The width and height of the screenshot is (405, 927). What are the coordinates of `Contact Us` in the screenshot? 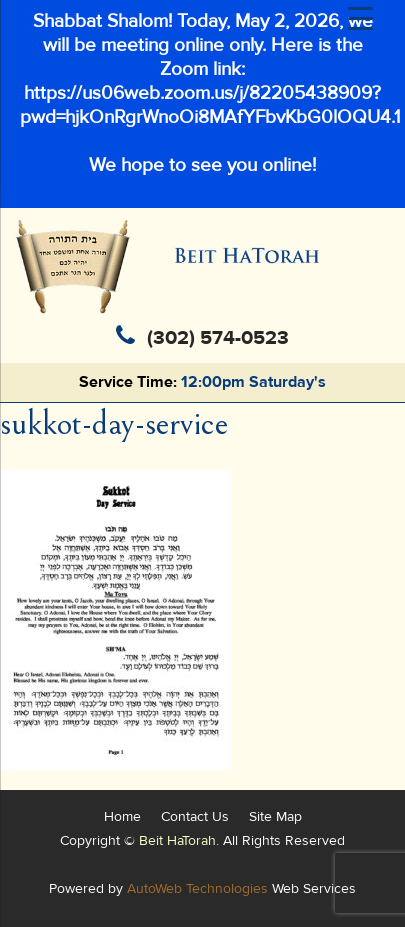 It's located at (195, 816).